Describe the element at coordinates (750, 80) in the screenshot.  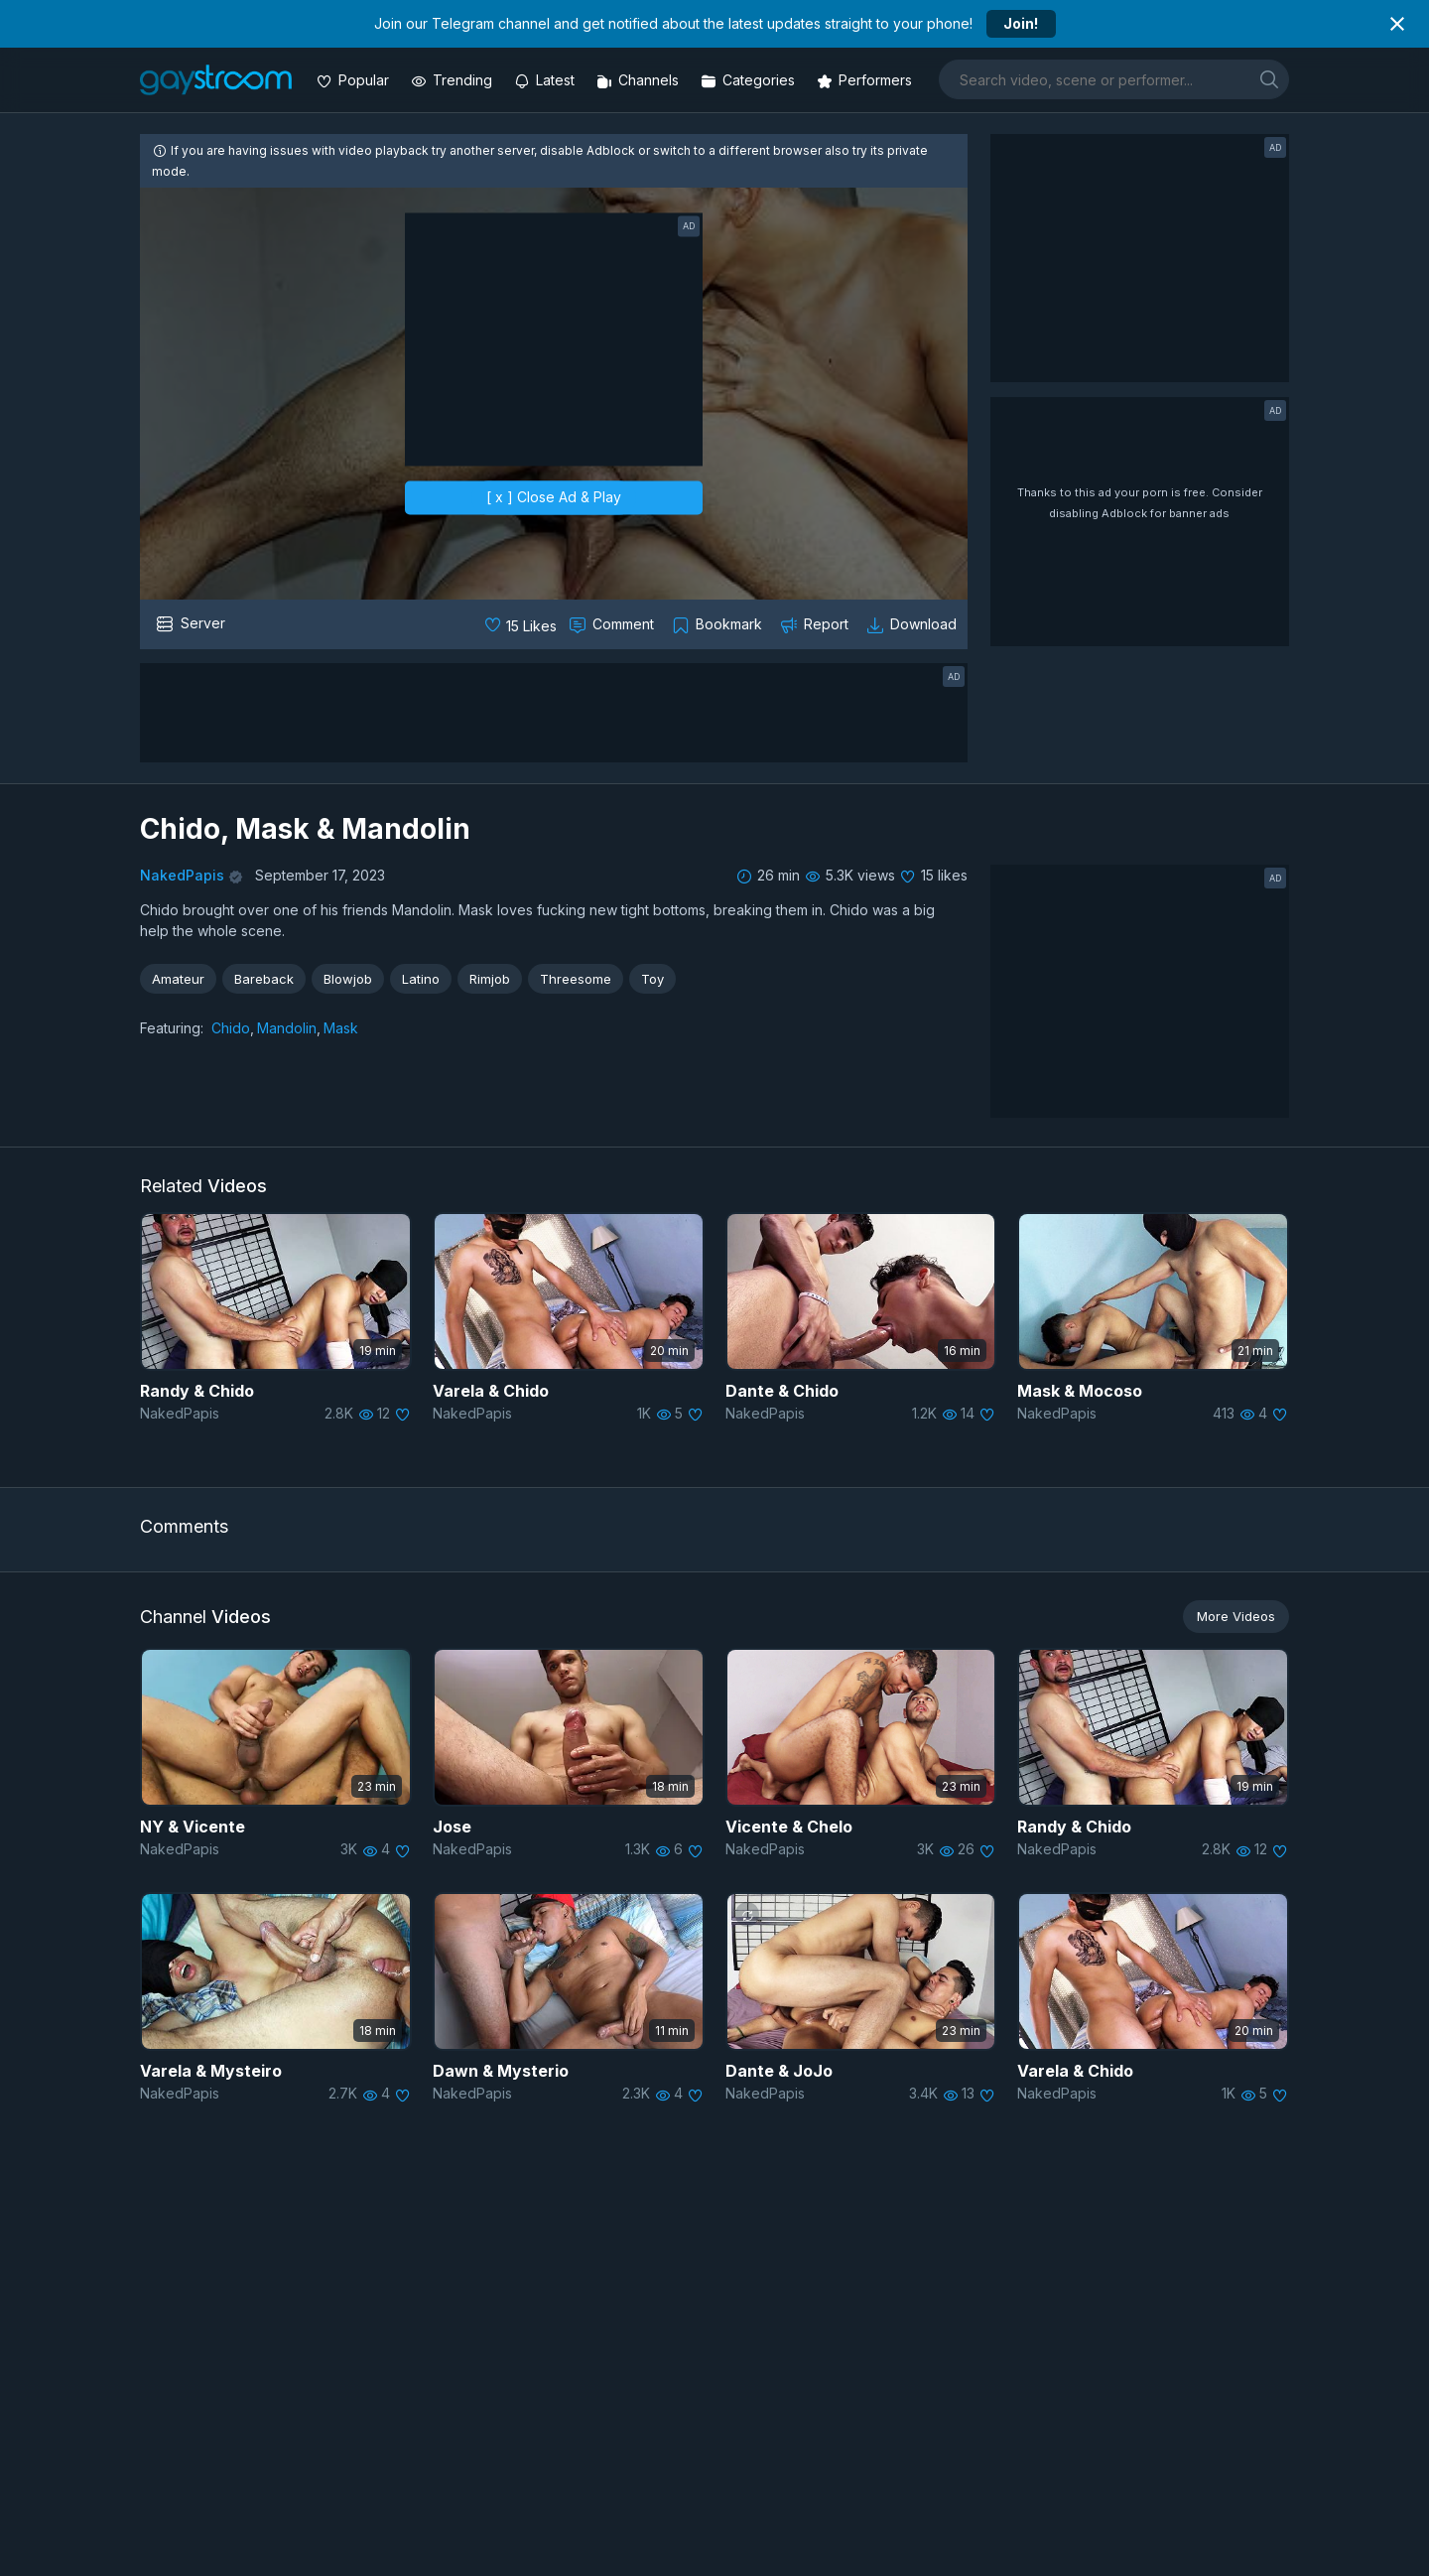
I see `[Categories]` at that location.